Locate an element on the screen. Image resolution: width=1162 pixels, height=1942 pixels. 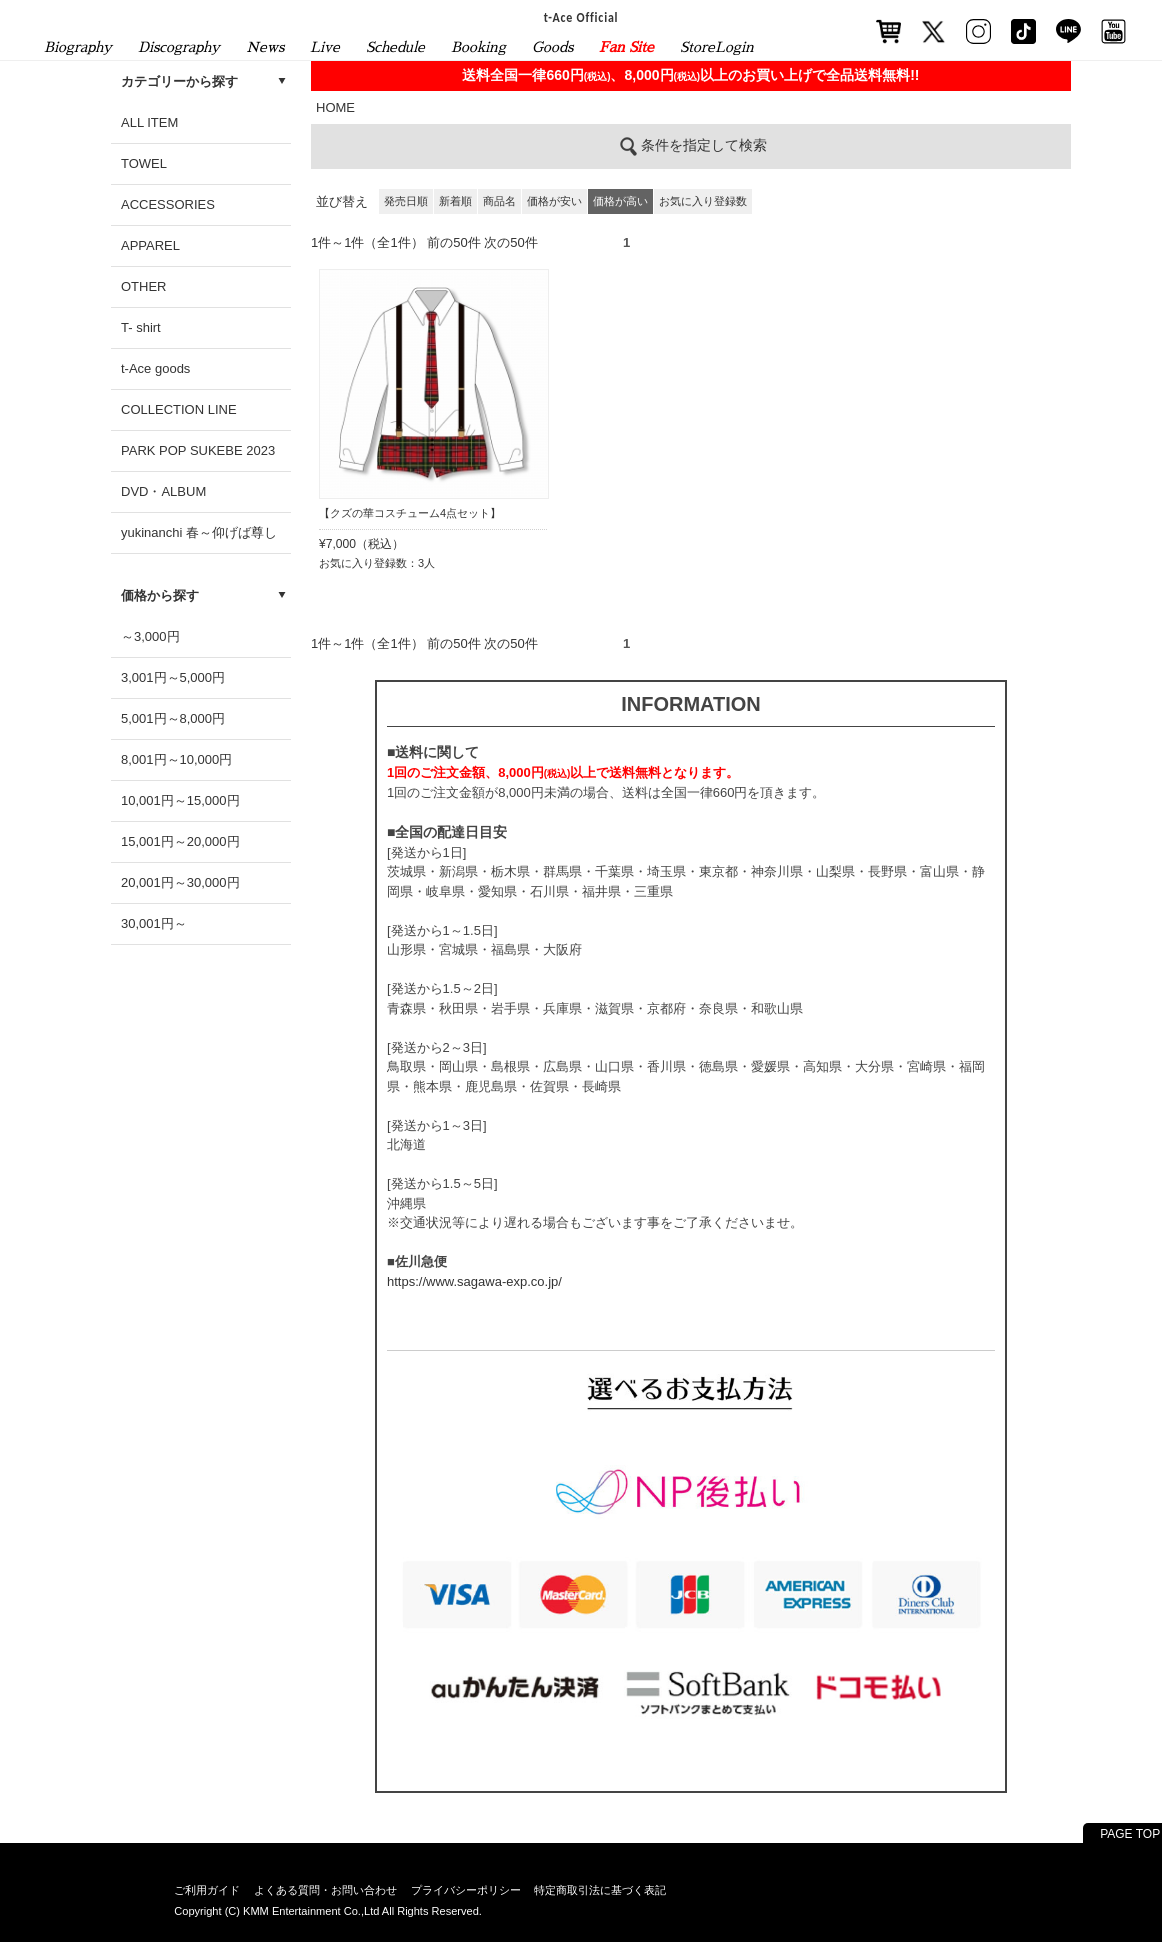
Biography is located at coordinates (78, 47).